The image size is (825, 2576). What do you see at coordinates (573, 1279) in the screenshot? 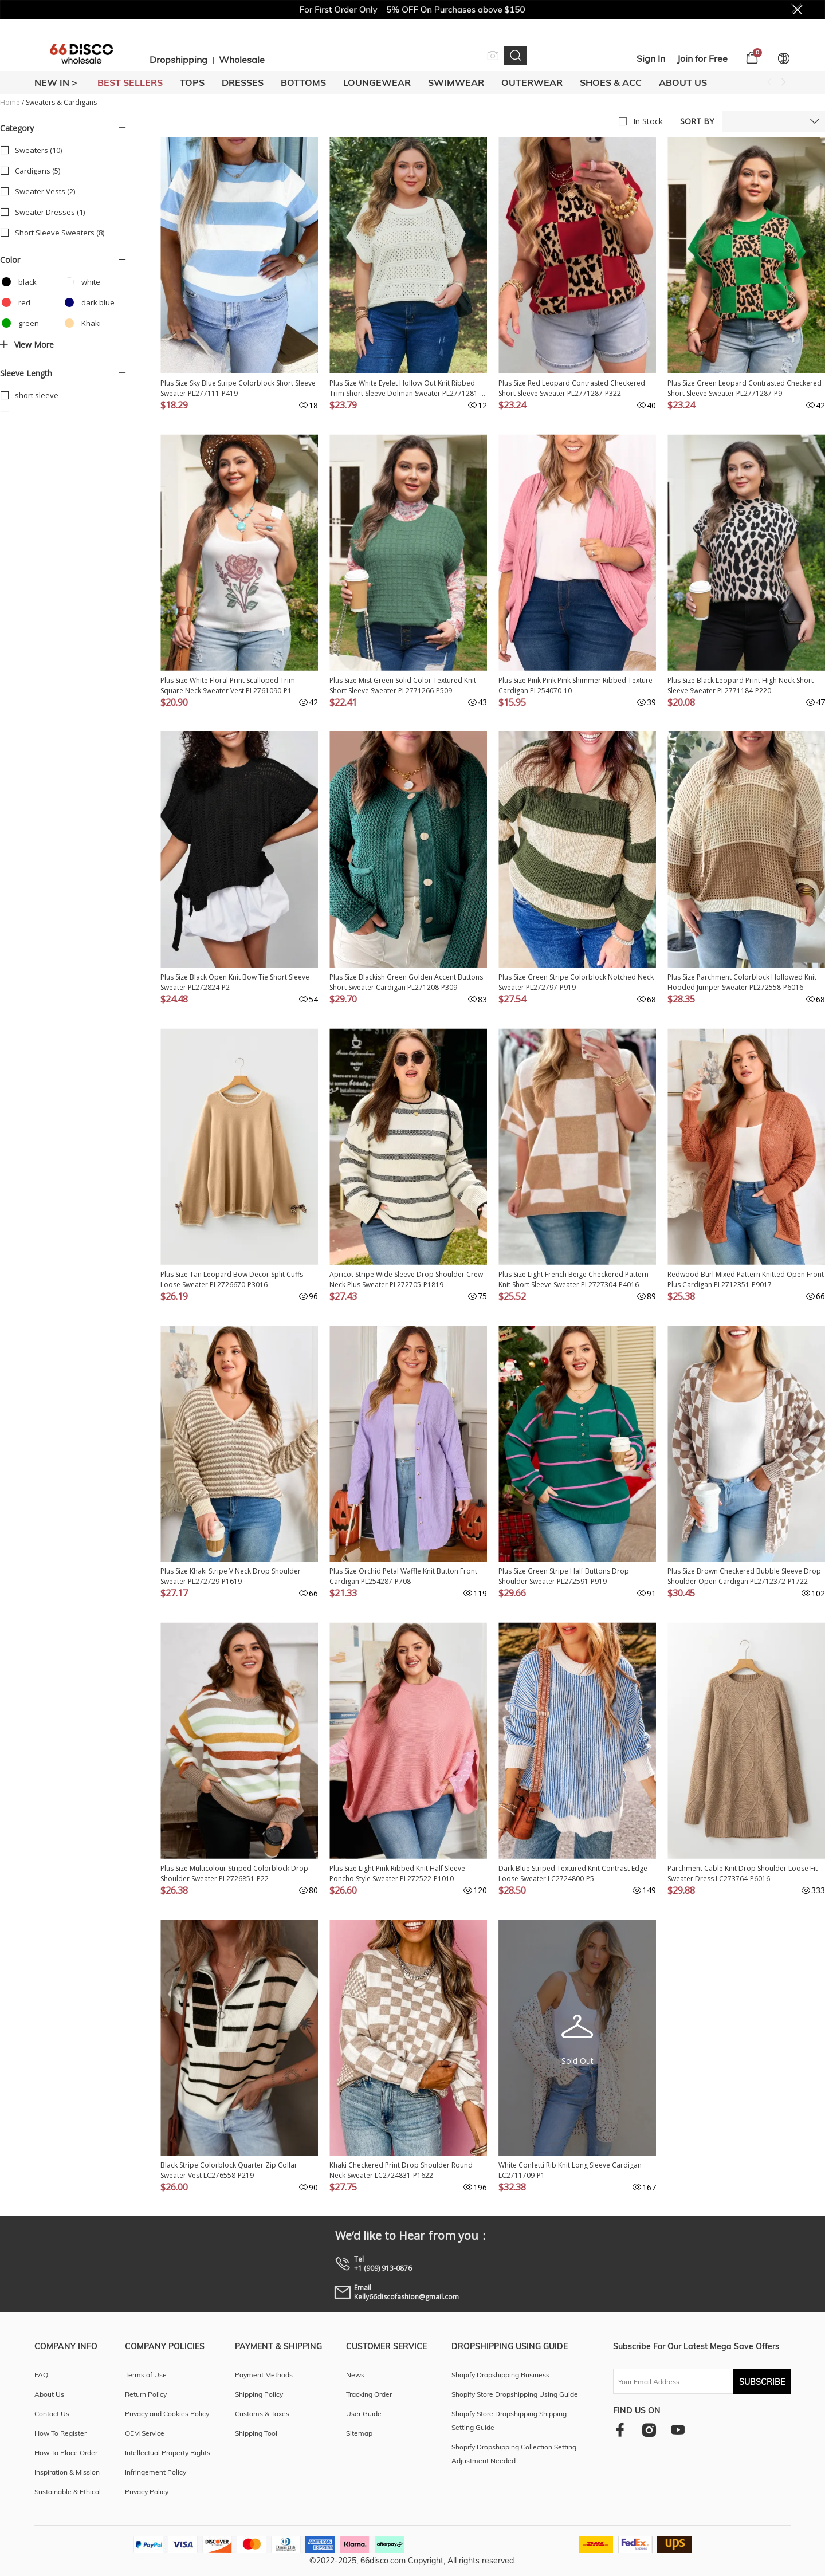
I see `Plus Size Light French Beige Checkered Pattern Knit Short Sleeve Sweater PL2727304-P4016` at bounding box center [573, 1279].